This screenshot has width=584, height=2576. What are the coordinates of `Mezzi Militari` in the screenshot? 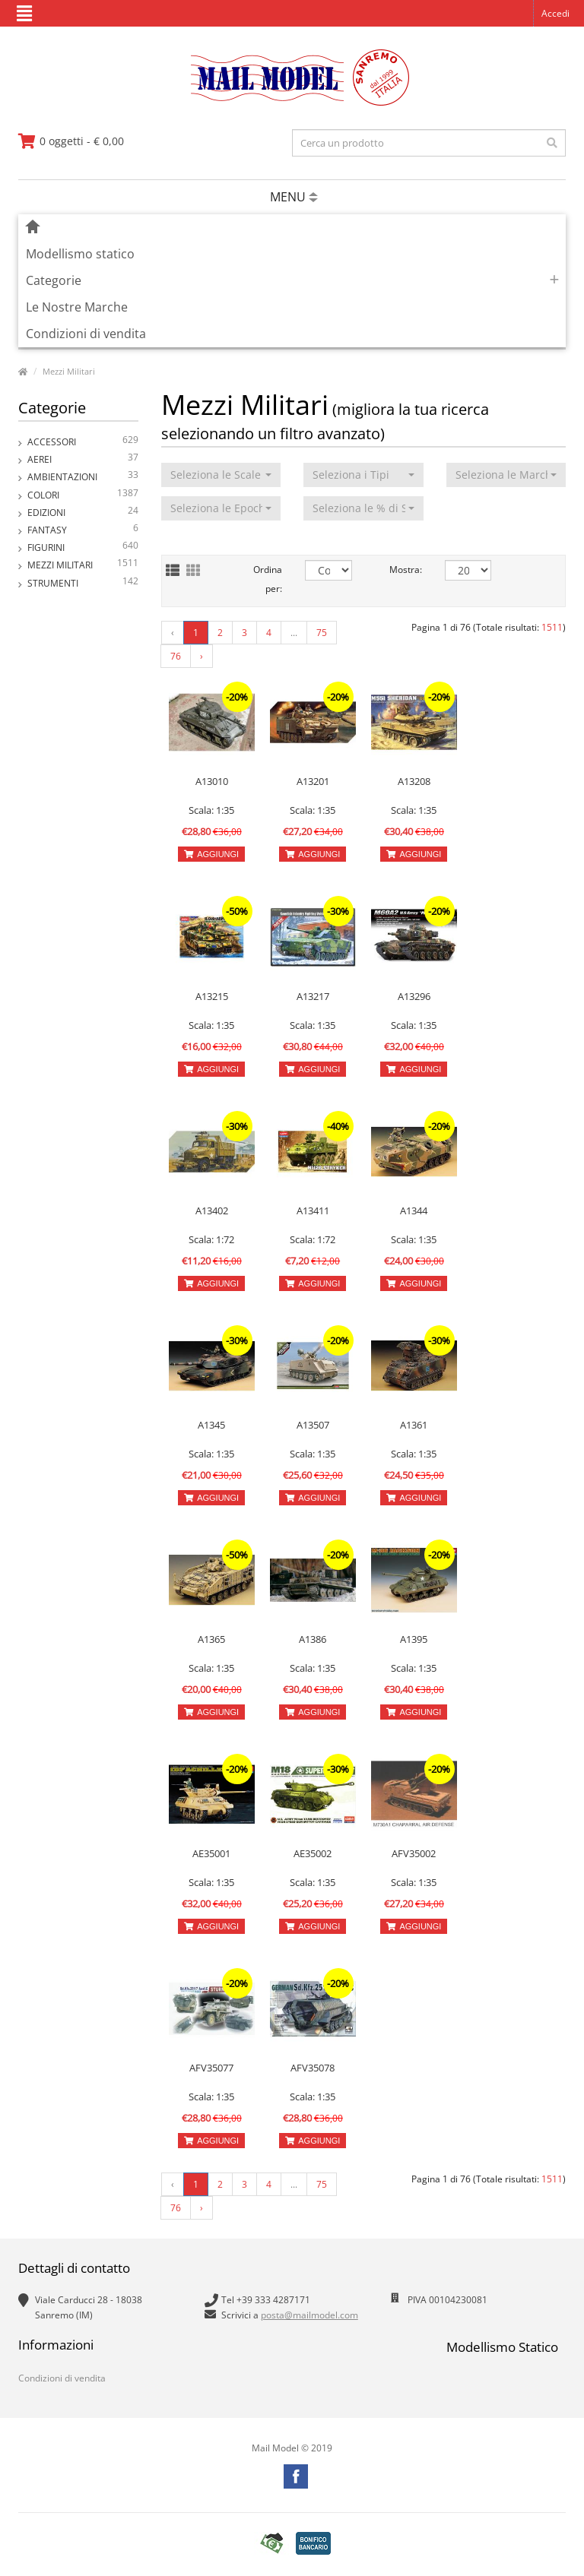 It's located at (69, 371).